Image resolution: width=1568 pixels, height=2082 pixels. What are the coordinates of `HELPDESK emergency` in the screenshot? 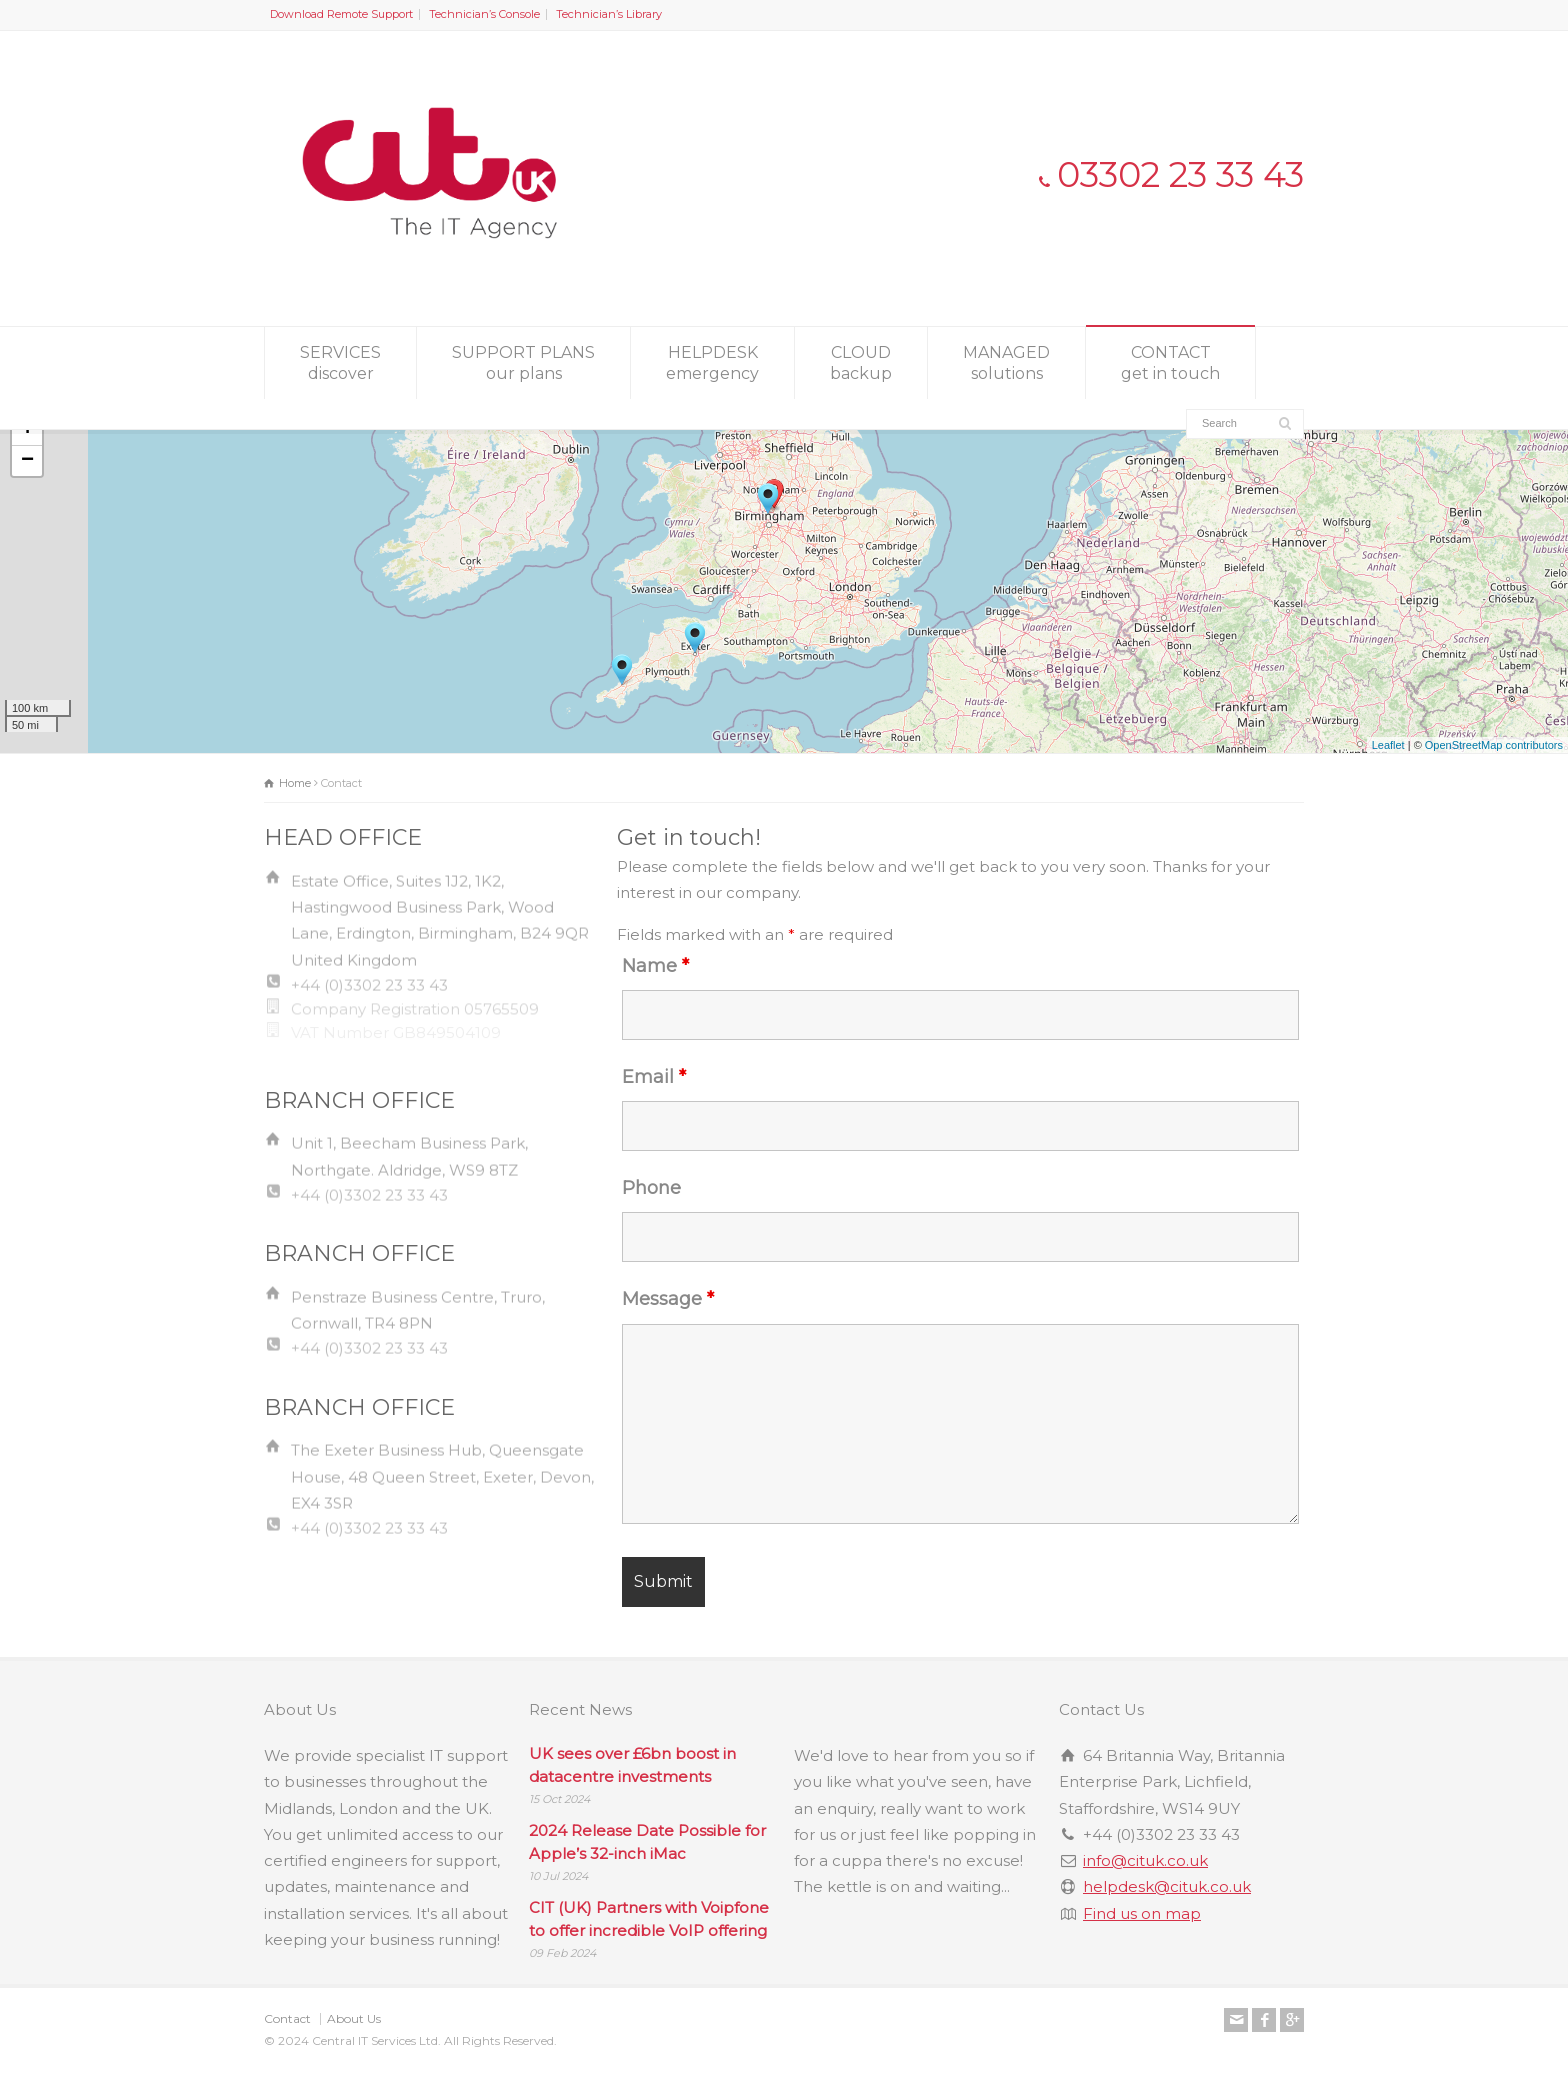 It's located at (712, 363).